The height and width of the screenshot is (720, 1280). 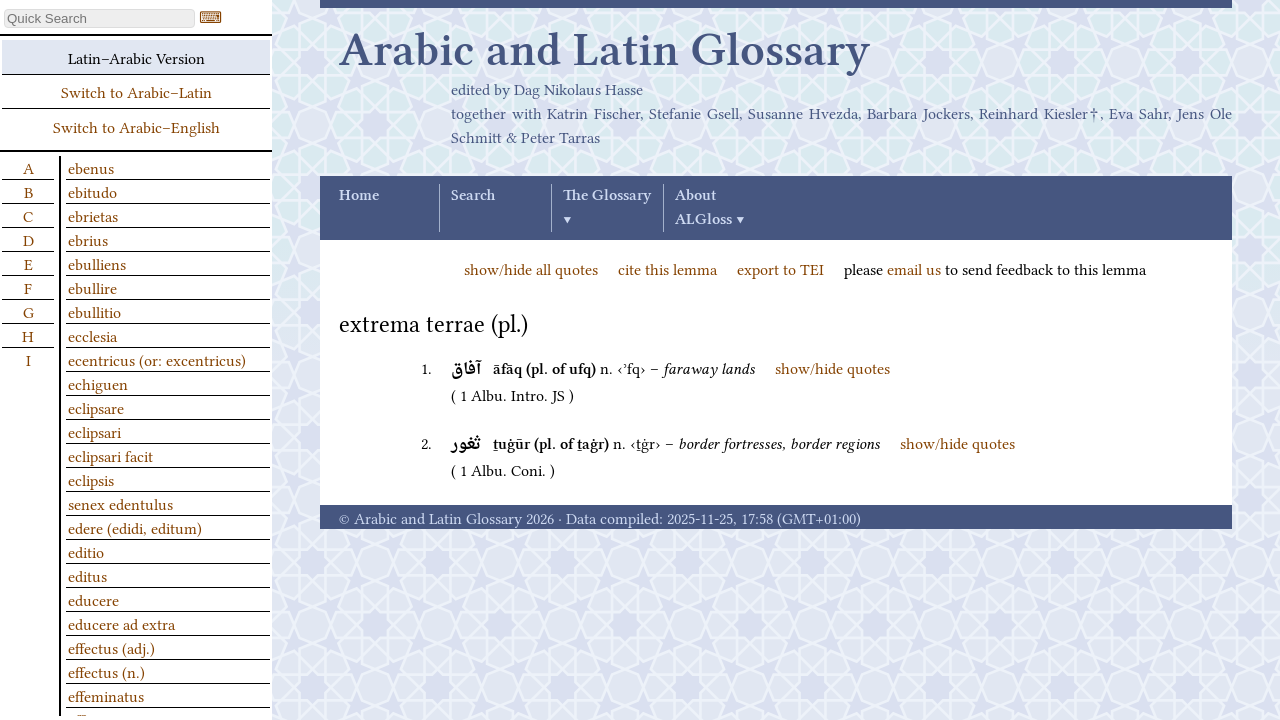 What do you see at coordinates (531, 268) in the screenshot?
I see `show/hide all quotes` at bounding box center [531, 268].